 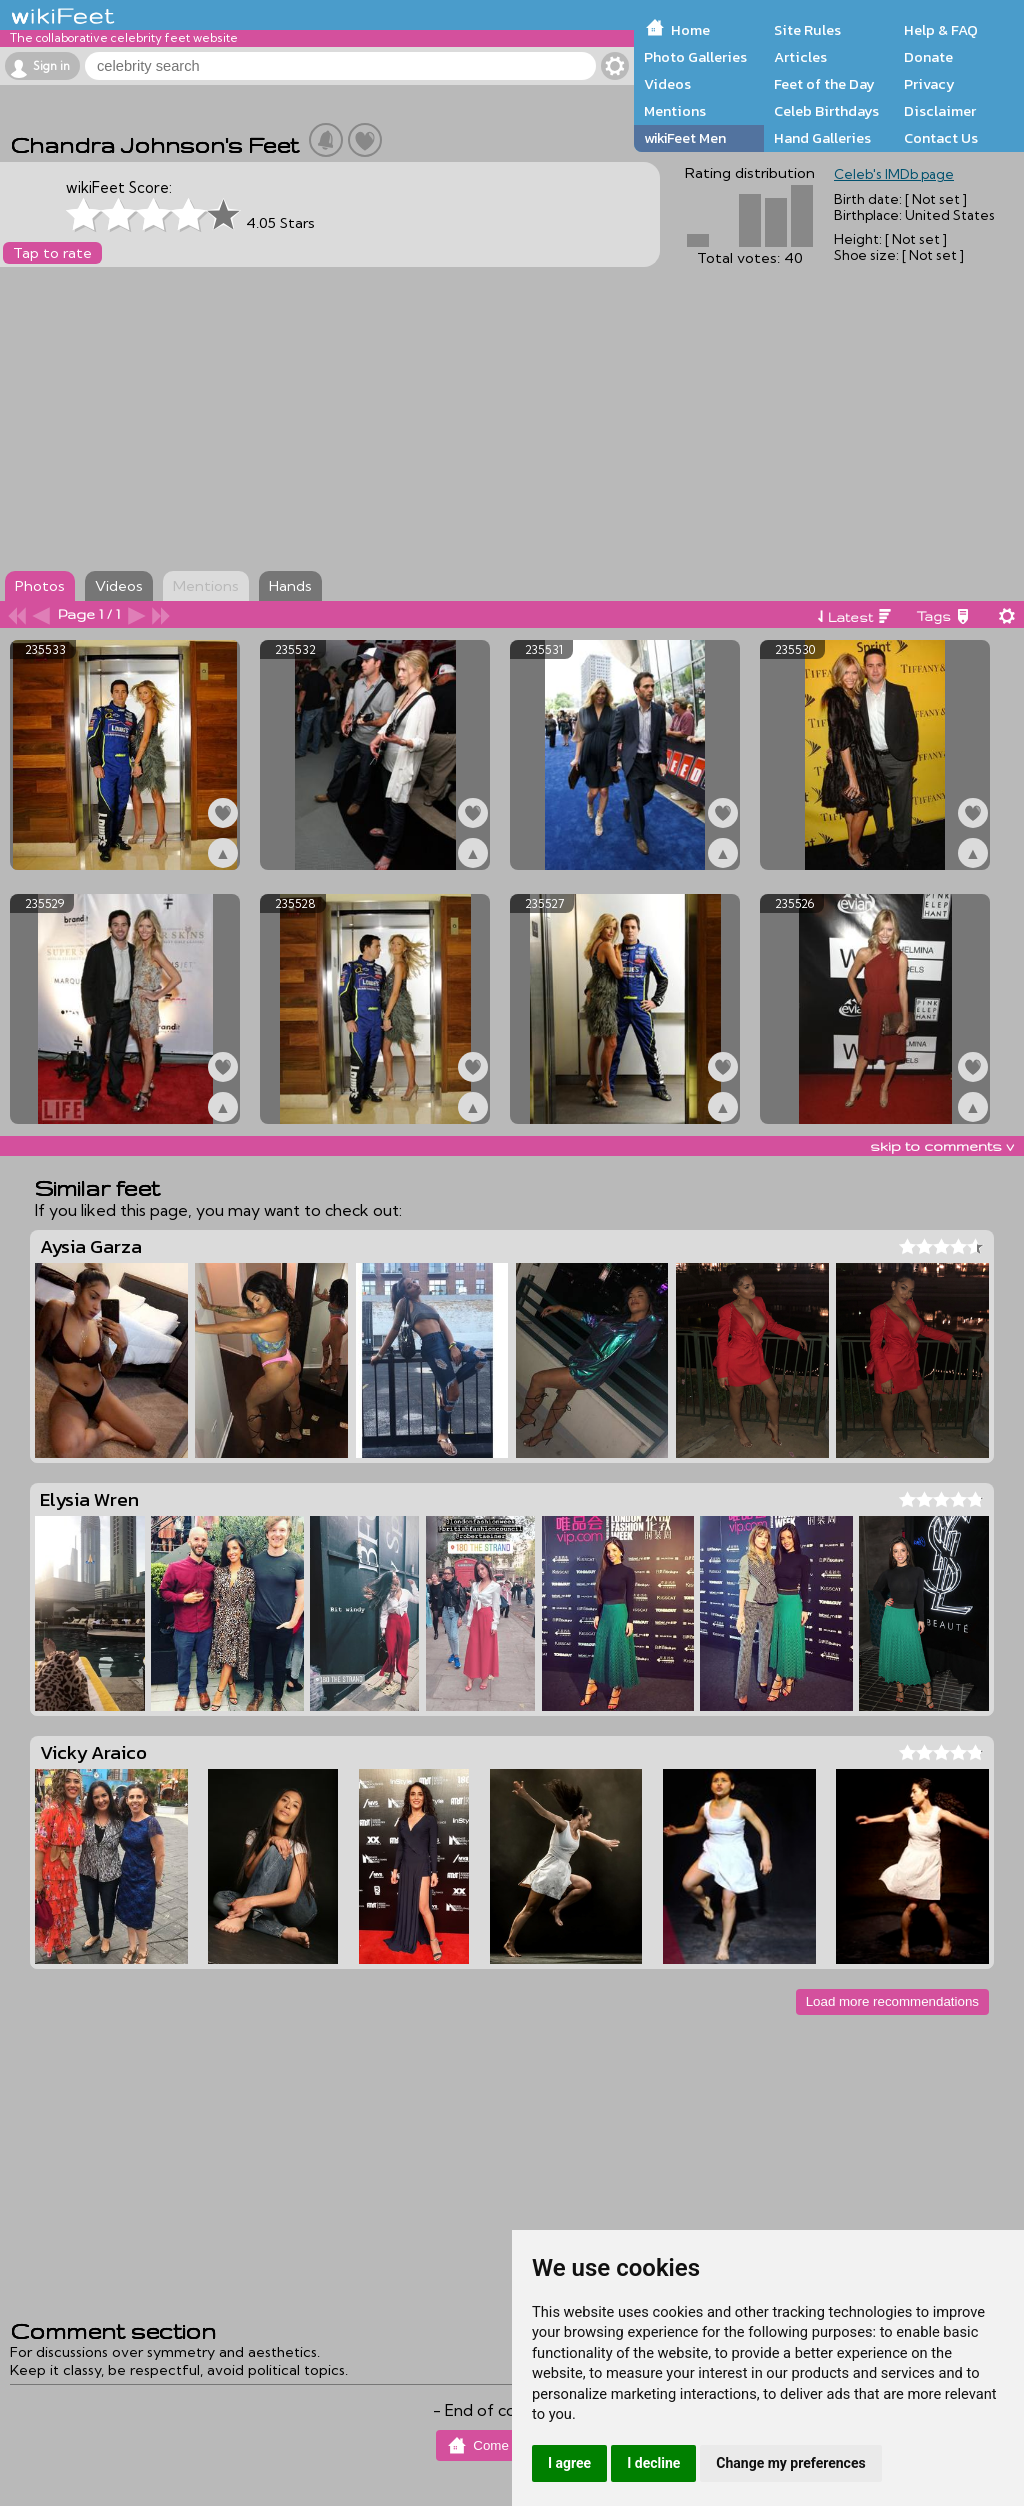 What do you see at coordinates (569, 2463) in the screenshot?
I see `I agree [button]` at bounding box center [569, 2463].